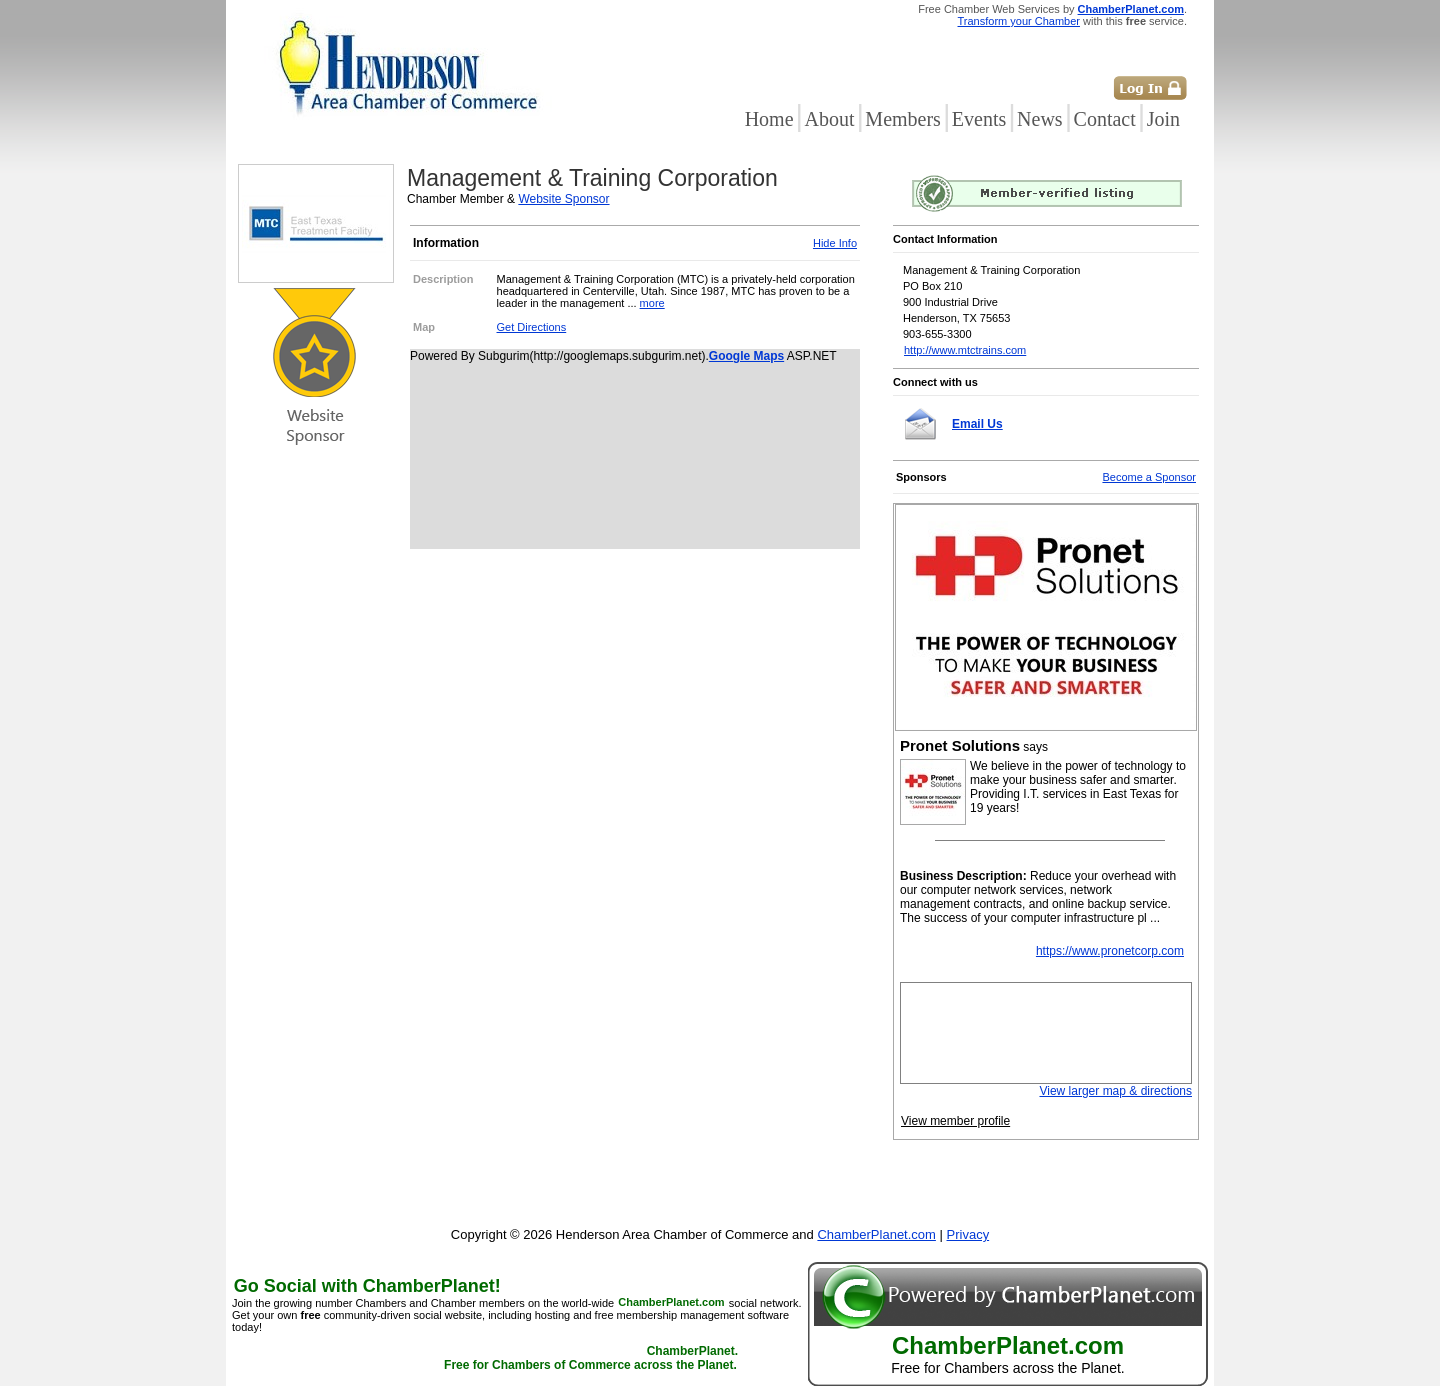 The image size is (1440, 1386). What do you see at coordinates (1105, 119) in the screenshot?
I see `Contact` at bounding box center [1105, 119].